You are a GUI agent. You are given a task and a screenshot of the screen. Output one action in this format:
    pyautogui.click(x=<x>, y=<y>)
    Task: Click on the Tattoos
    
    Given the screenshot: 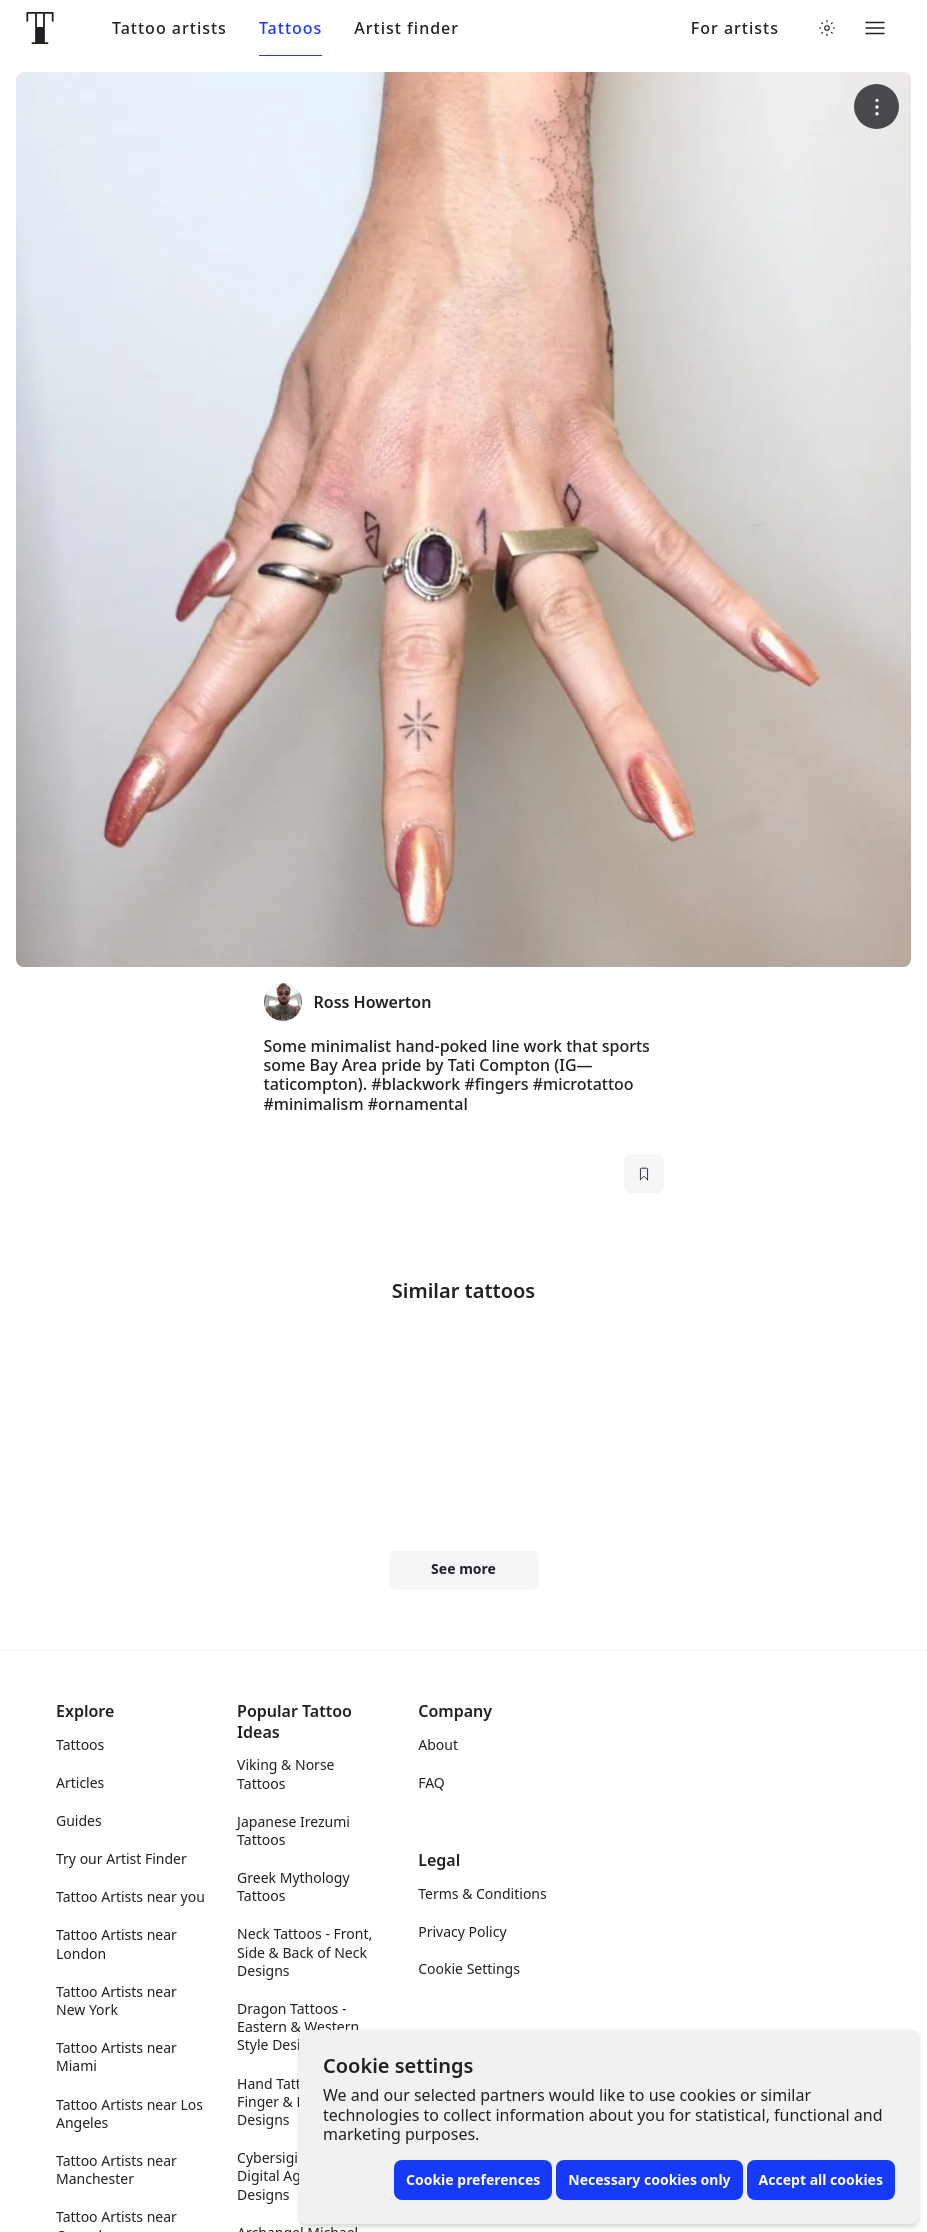 What is the action you would take?
    pyautogui.click(x=290, y=28)
    